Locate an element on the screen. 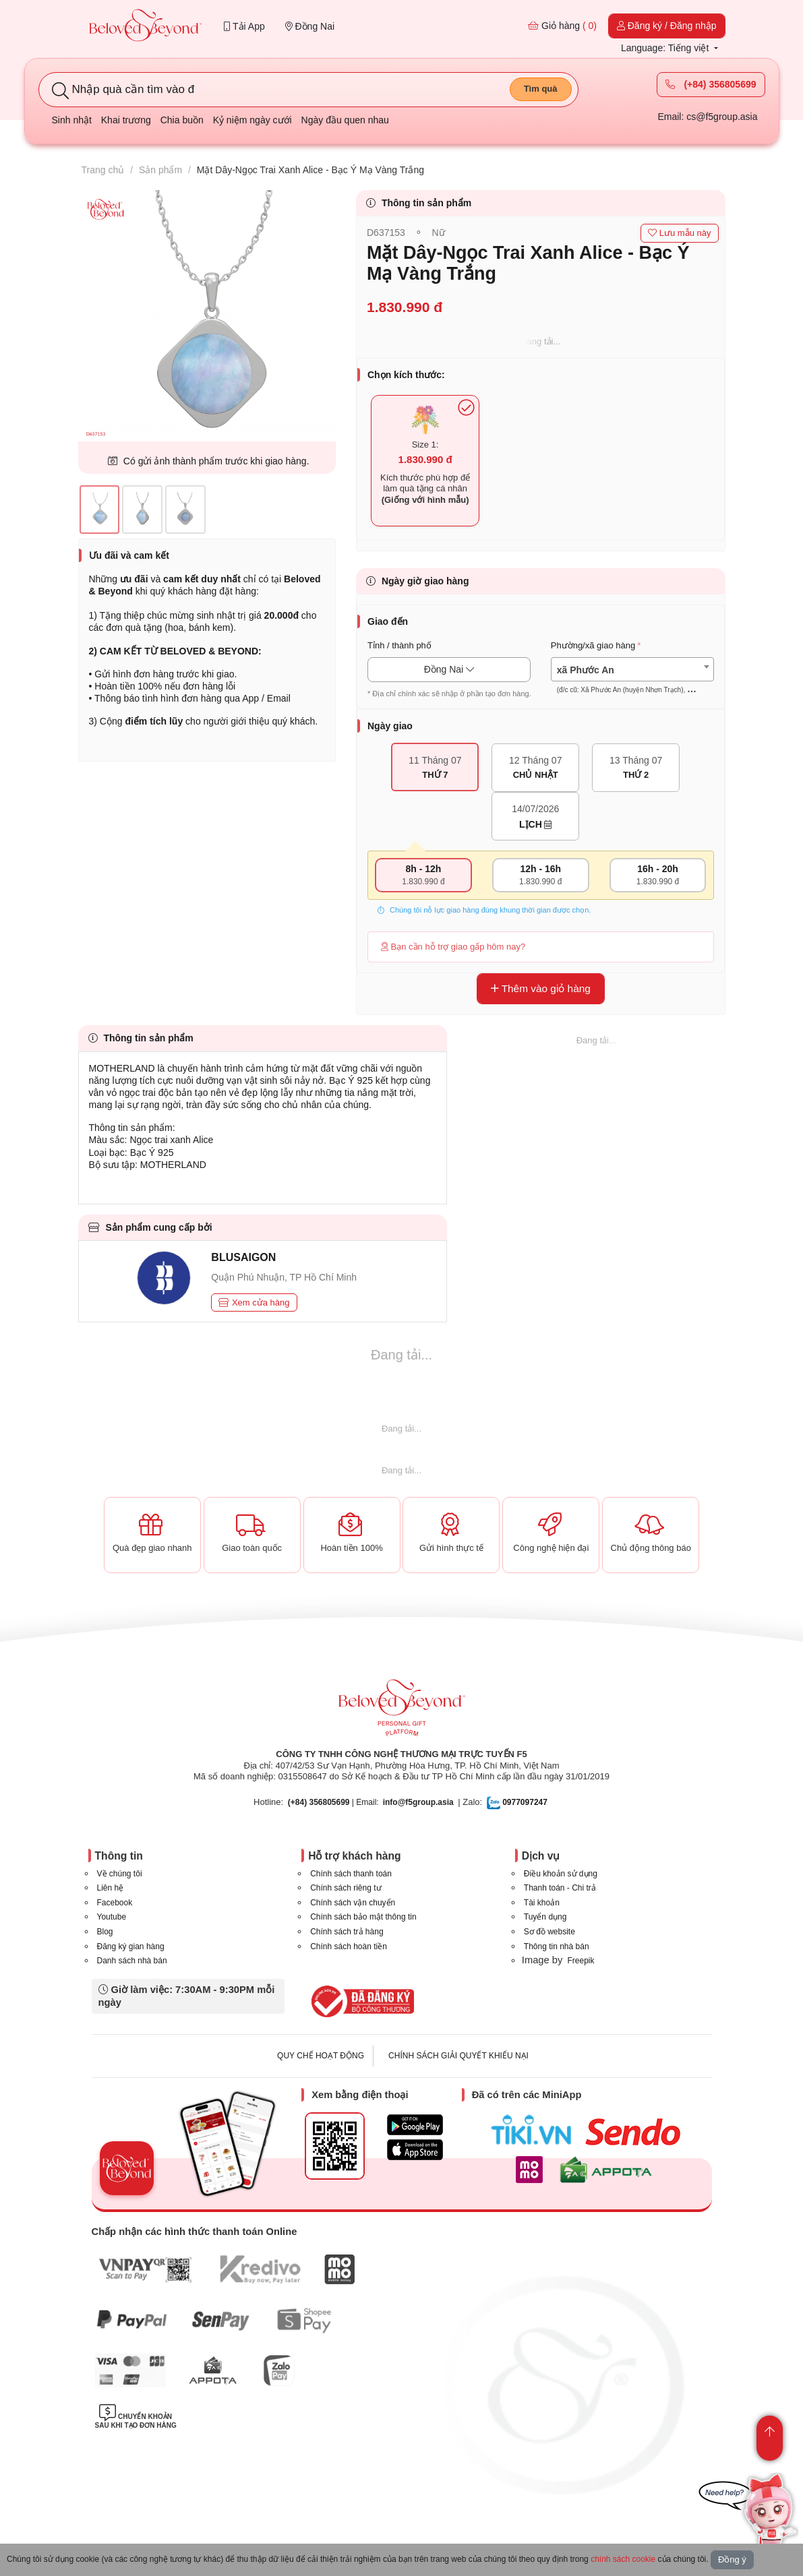 This screenshot has width=803, height=2576. BLUSAIGON is located at coordinates (243, 1257).